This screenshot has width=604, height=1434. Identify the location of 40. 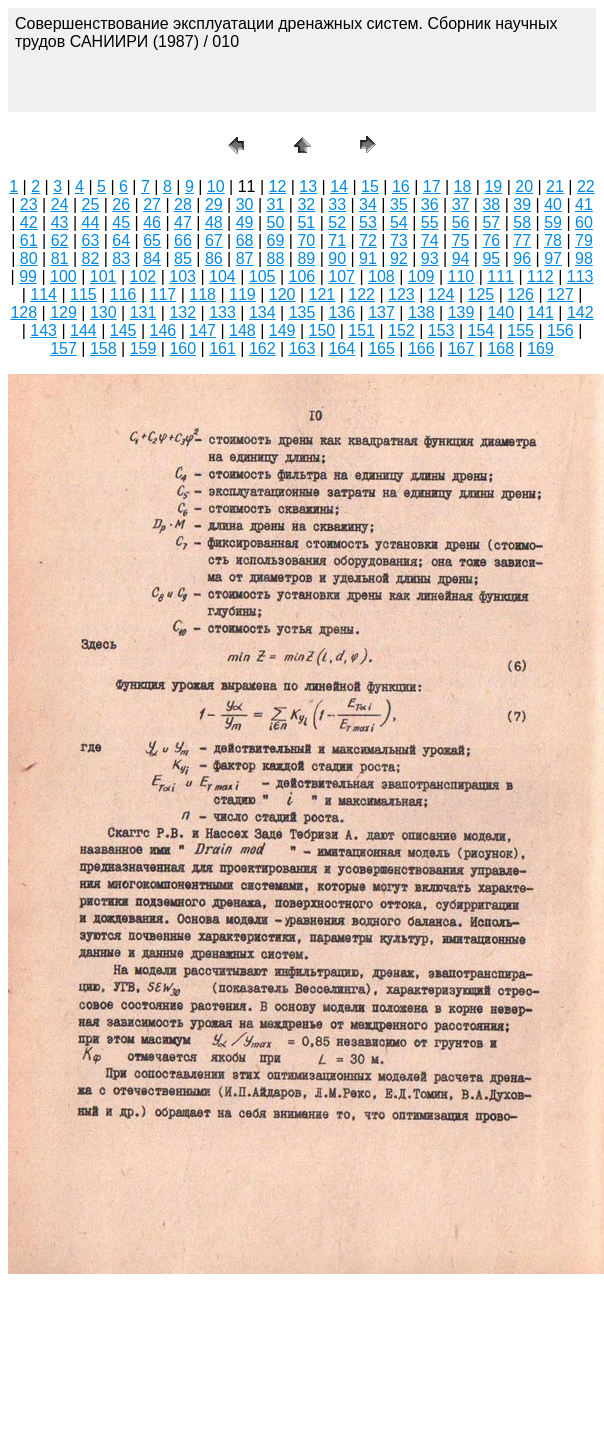
(553, 204).